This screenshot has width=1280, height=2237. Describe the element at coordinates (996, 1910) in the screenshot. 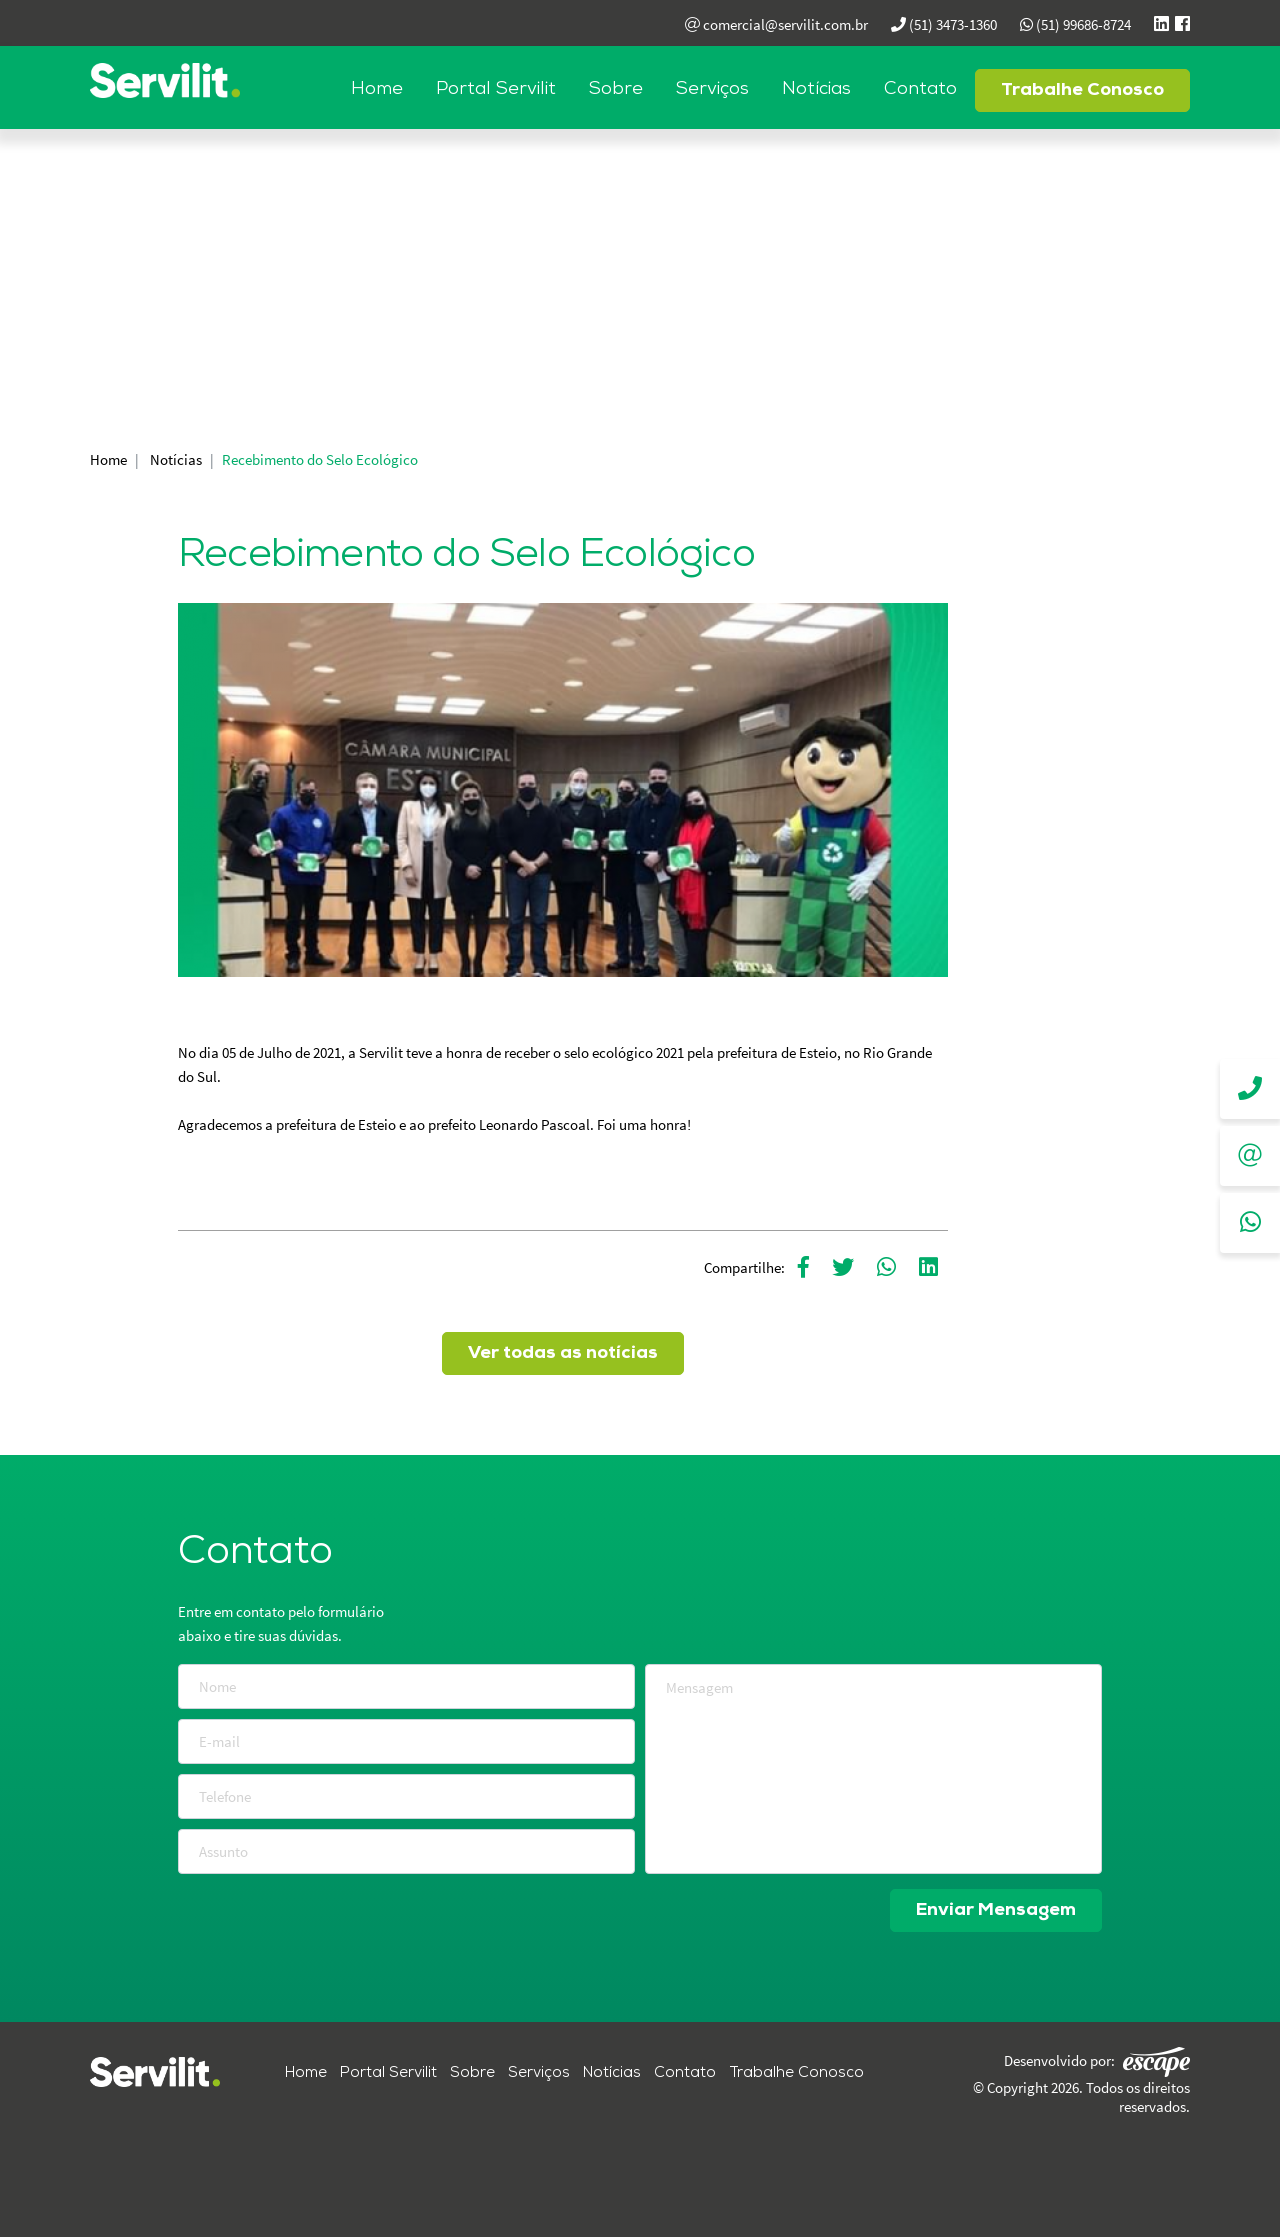

I see `Enviar Mensagem` at that location.